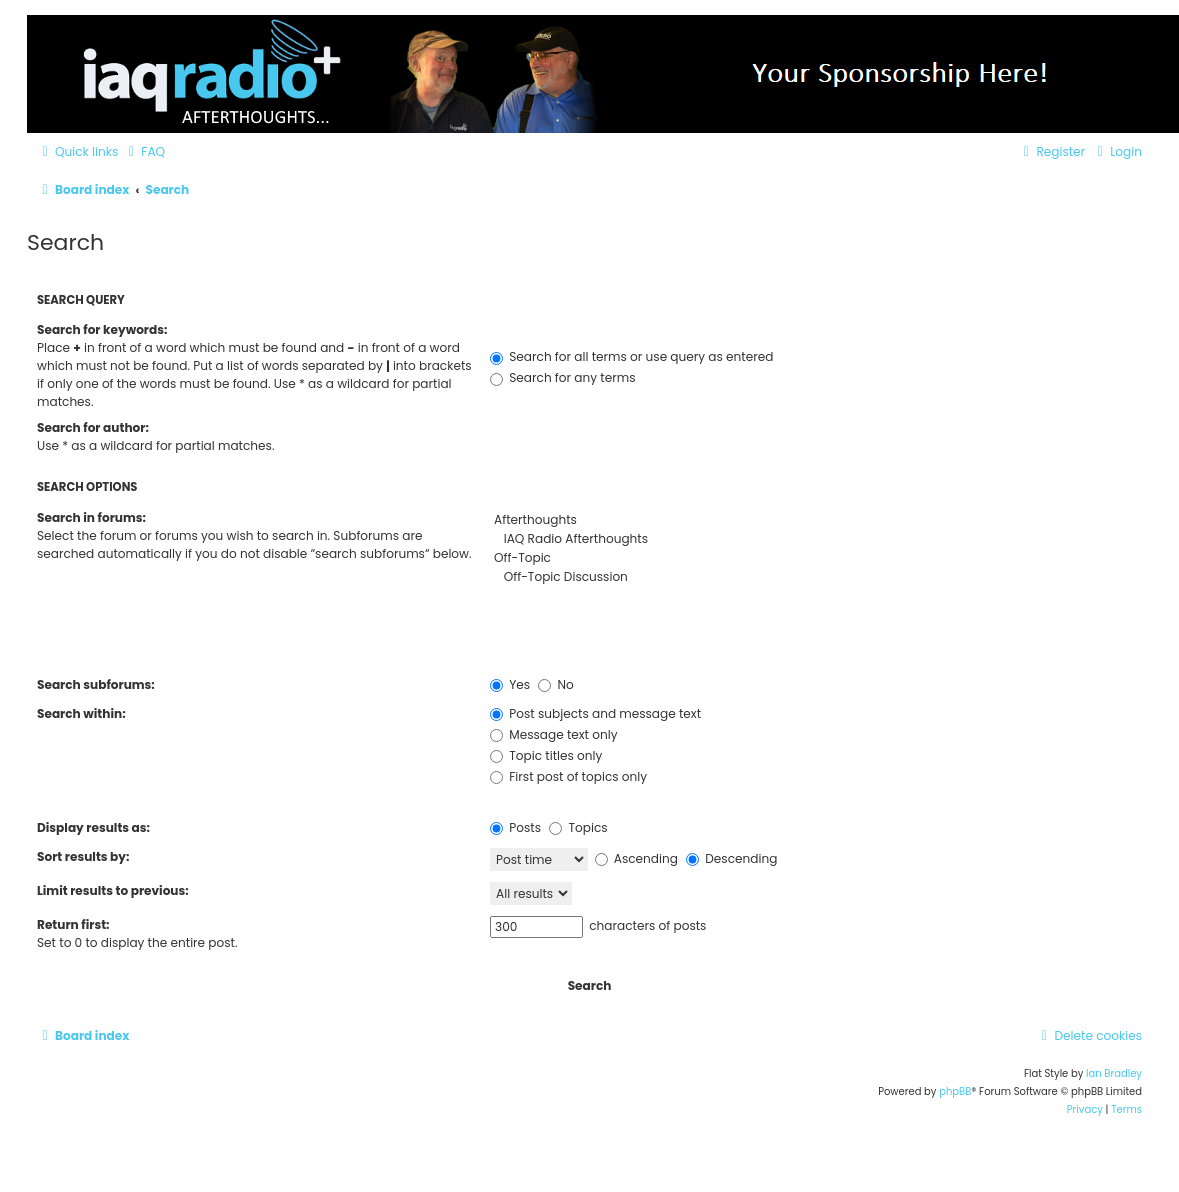 The image size is (1179, 1192). Describe the element at coordinates (93, 827) in the screenshot. I see `Display results as:` at that location.